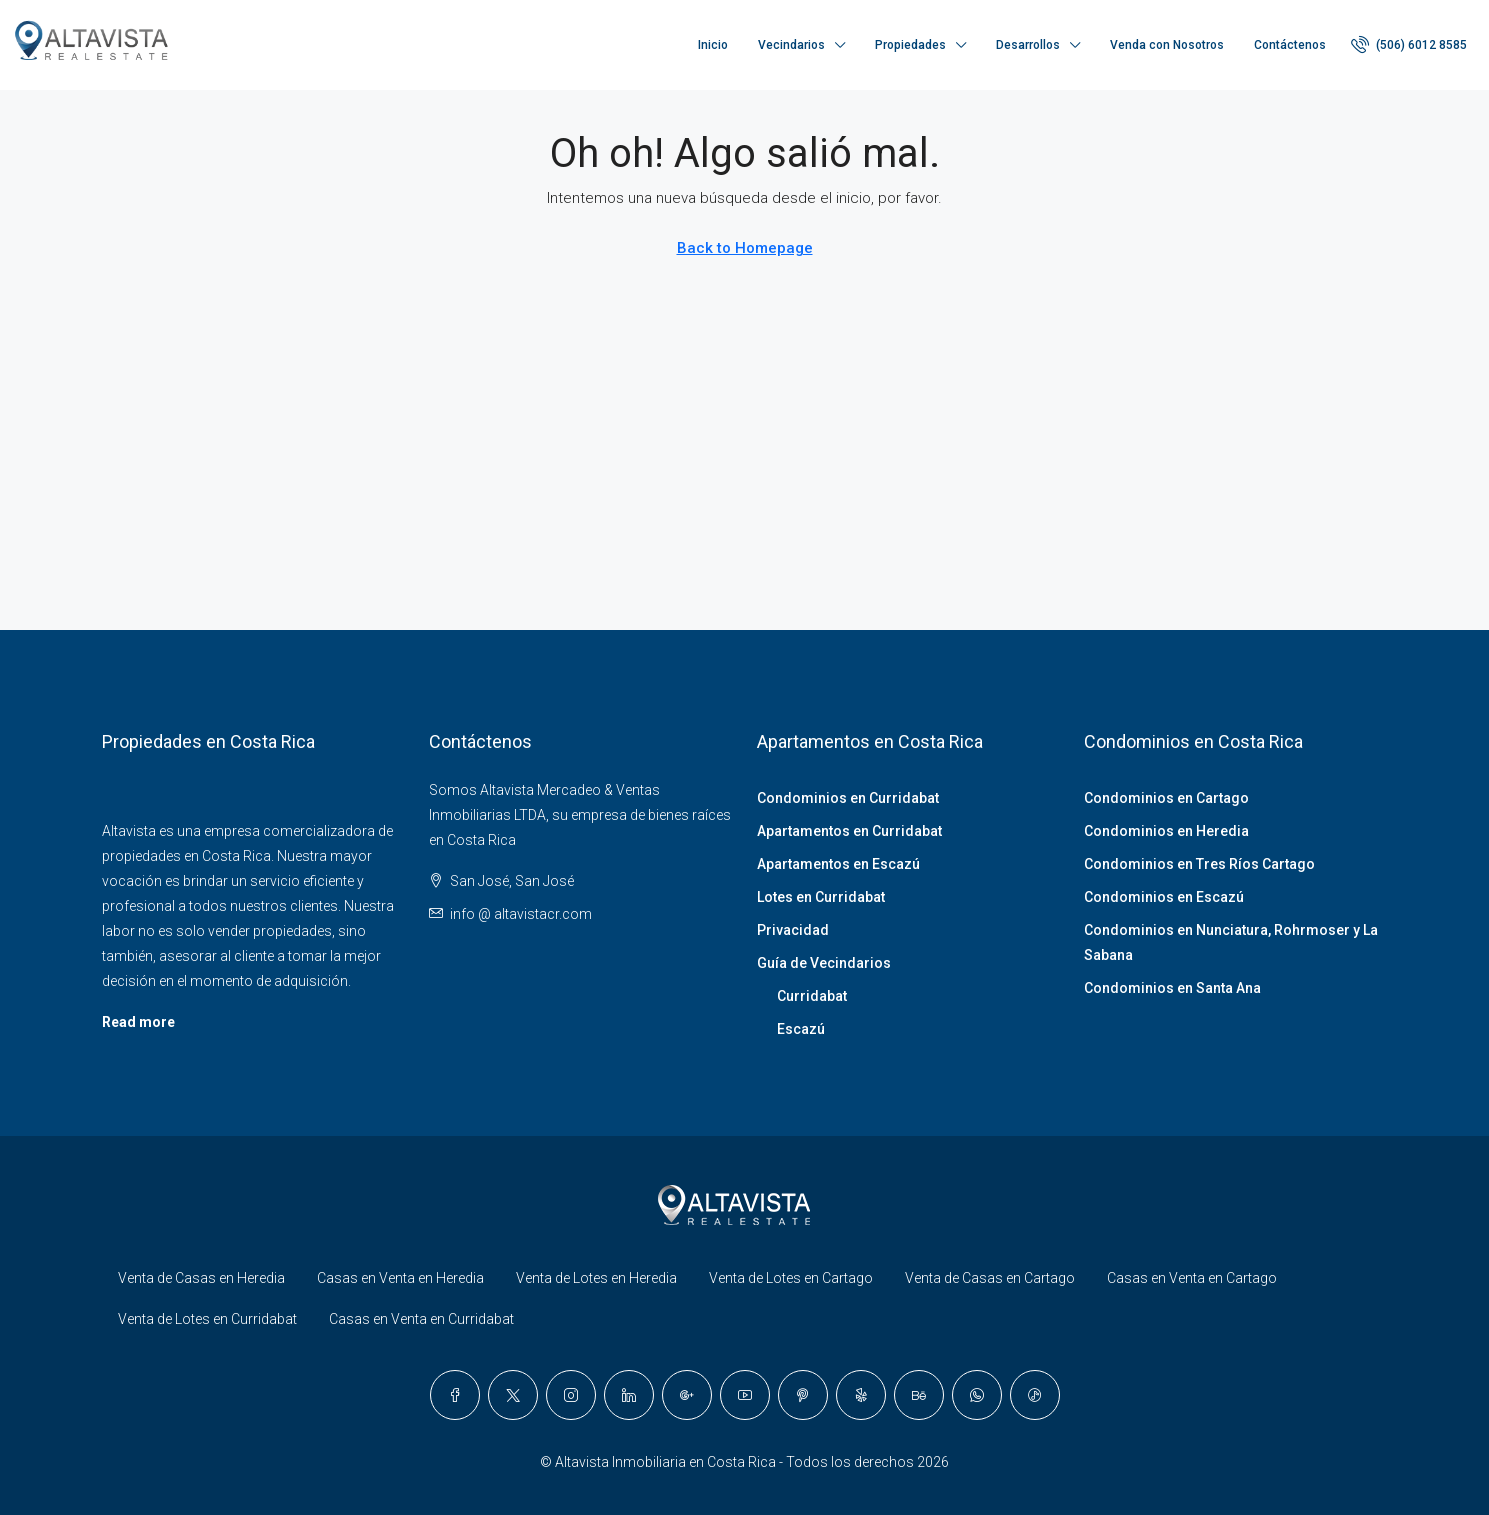  What do you see at coordinates (745, 1395) in the screenshot?
I see `[YouTube]` at bounding box center [745, 1395].